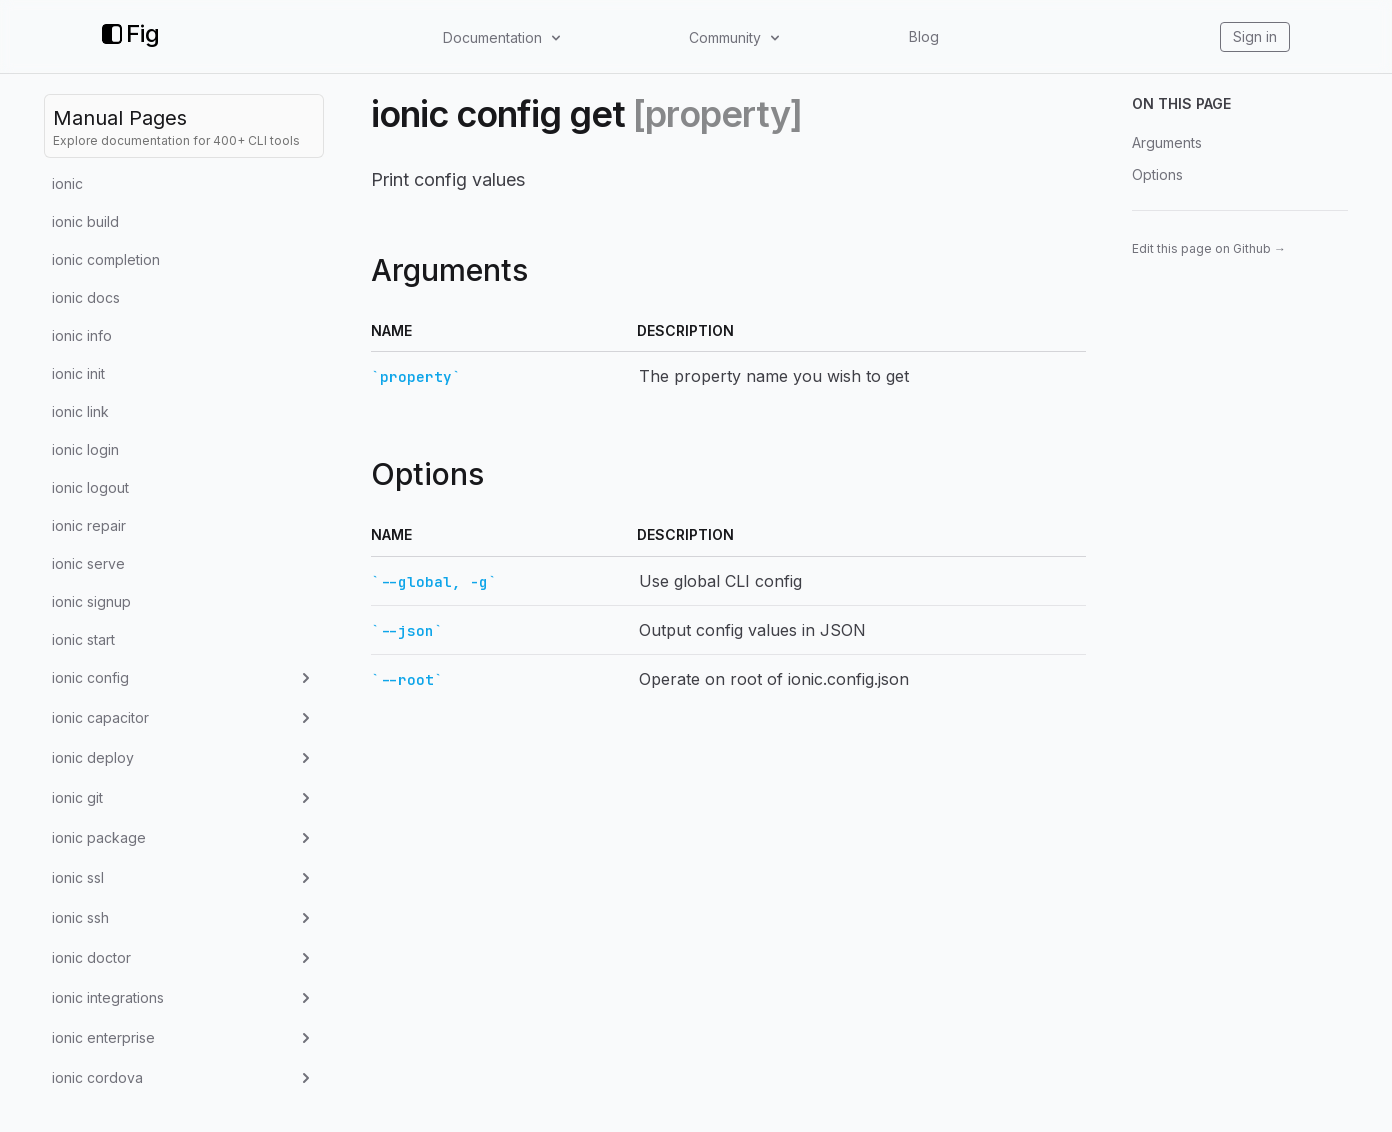  I want to click on Blog, so click(924, 36).